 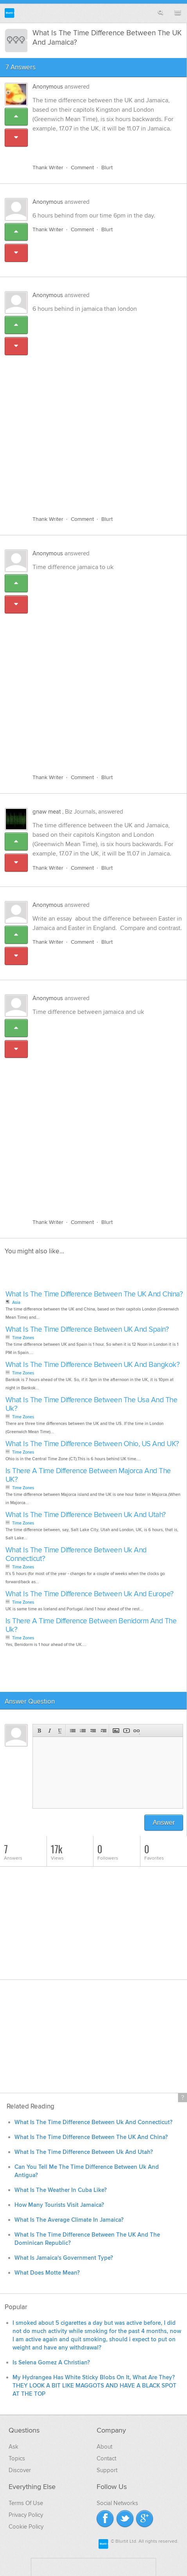 I want to click on Is There A Time Difference Between Majorca And The UK?, so click(x=88, y=1475).